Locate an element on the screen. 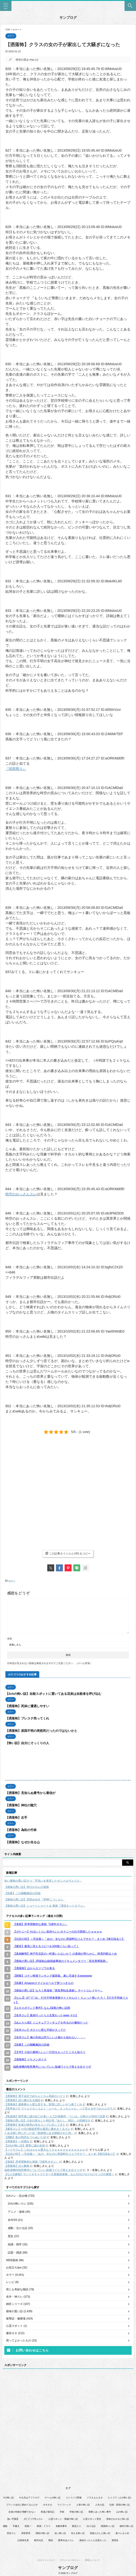 Image resolution: width=136 pixels, height=2576 pixels. 【漫画】思考実験的な漫画『5億年ボタン』 is located at coordinates (31, 2161).